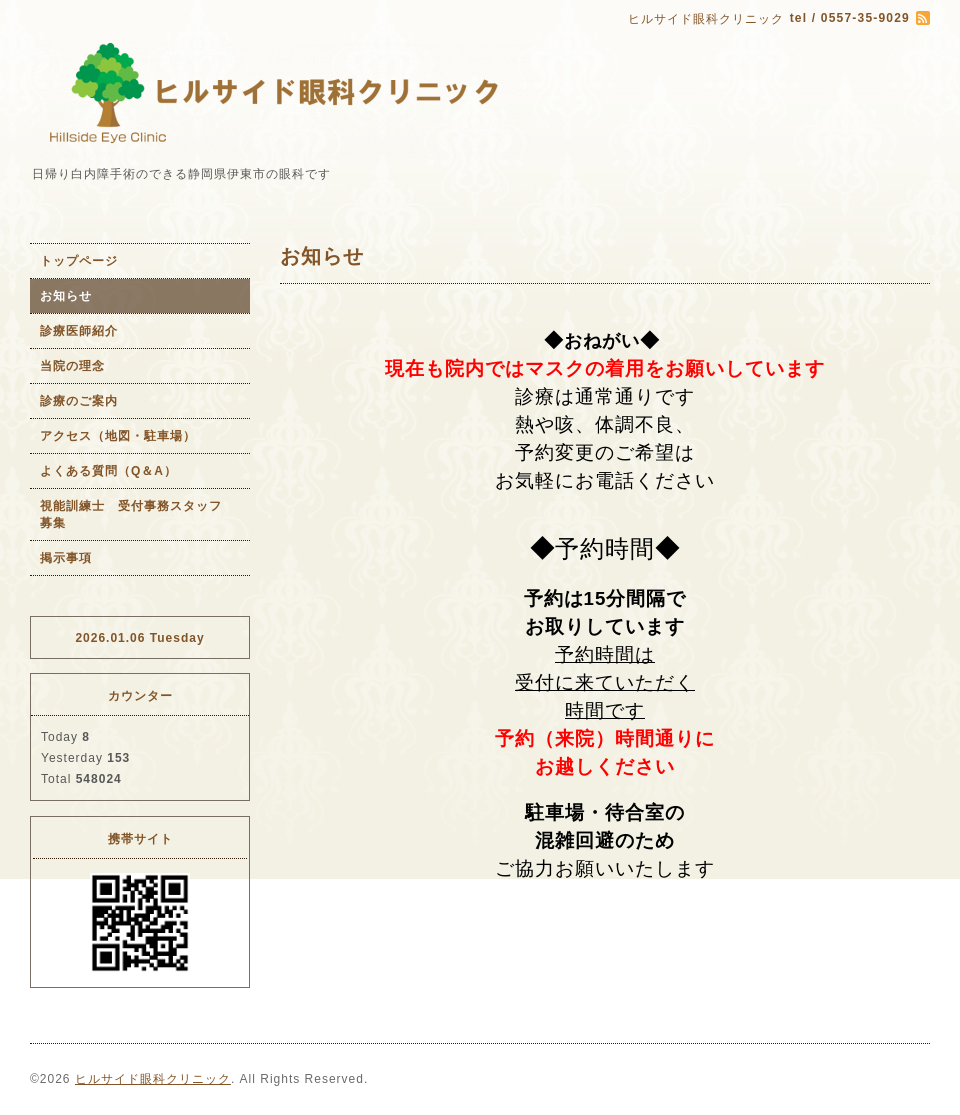  What do you see at coordinates (72, 366) in the screenshot?
I see `当院の理念` at bounding box center [72, 366].